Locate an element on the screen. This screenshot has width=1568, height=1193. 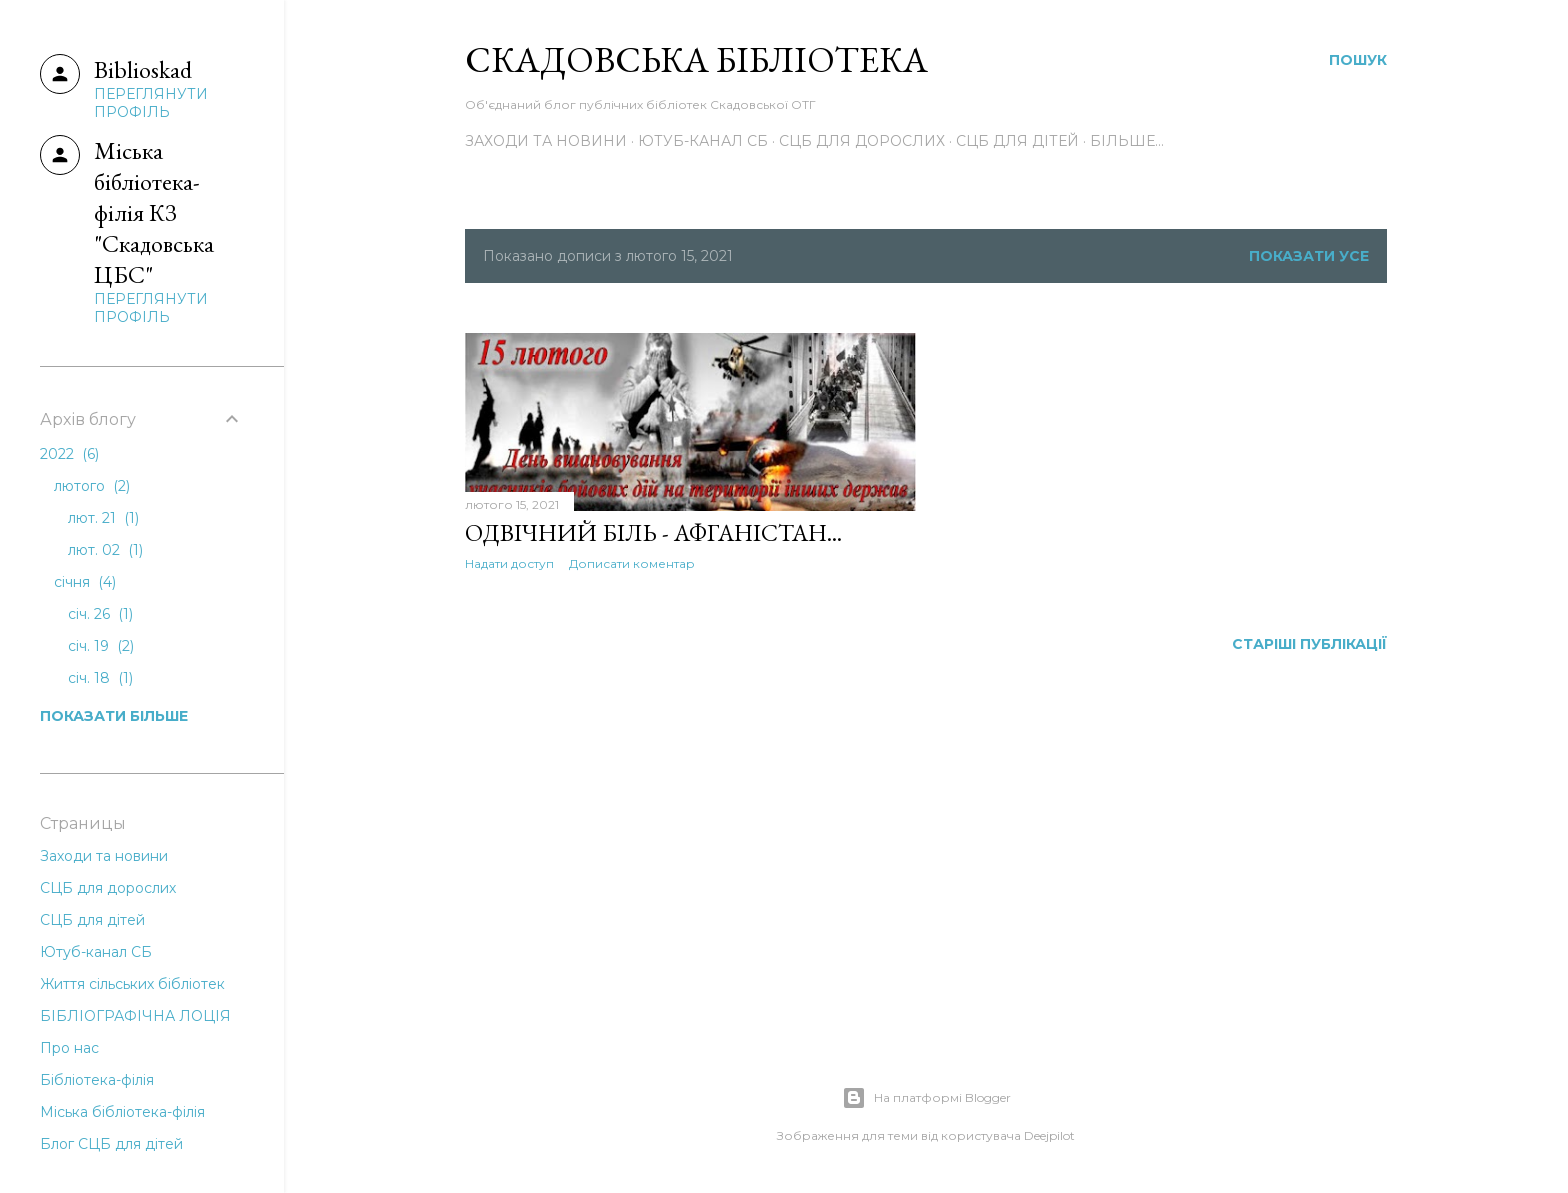
січ. 19 is located at coordinates (101, 646).